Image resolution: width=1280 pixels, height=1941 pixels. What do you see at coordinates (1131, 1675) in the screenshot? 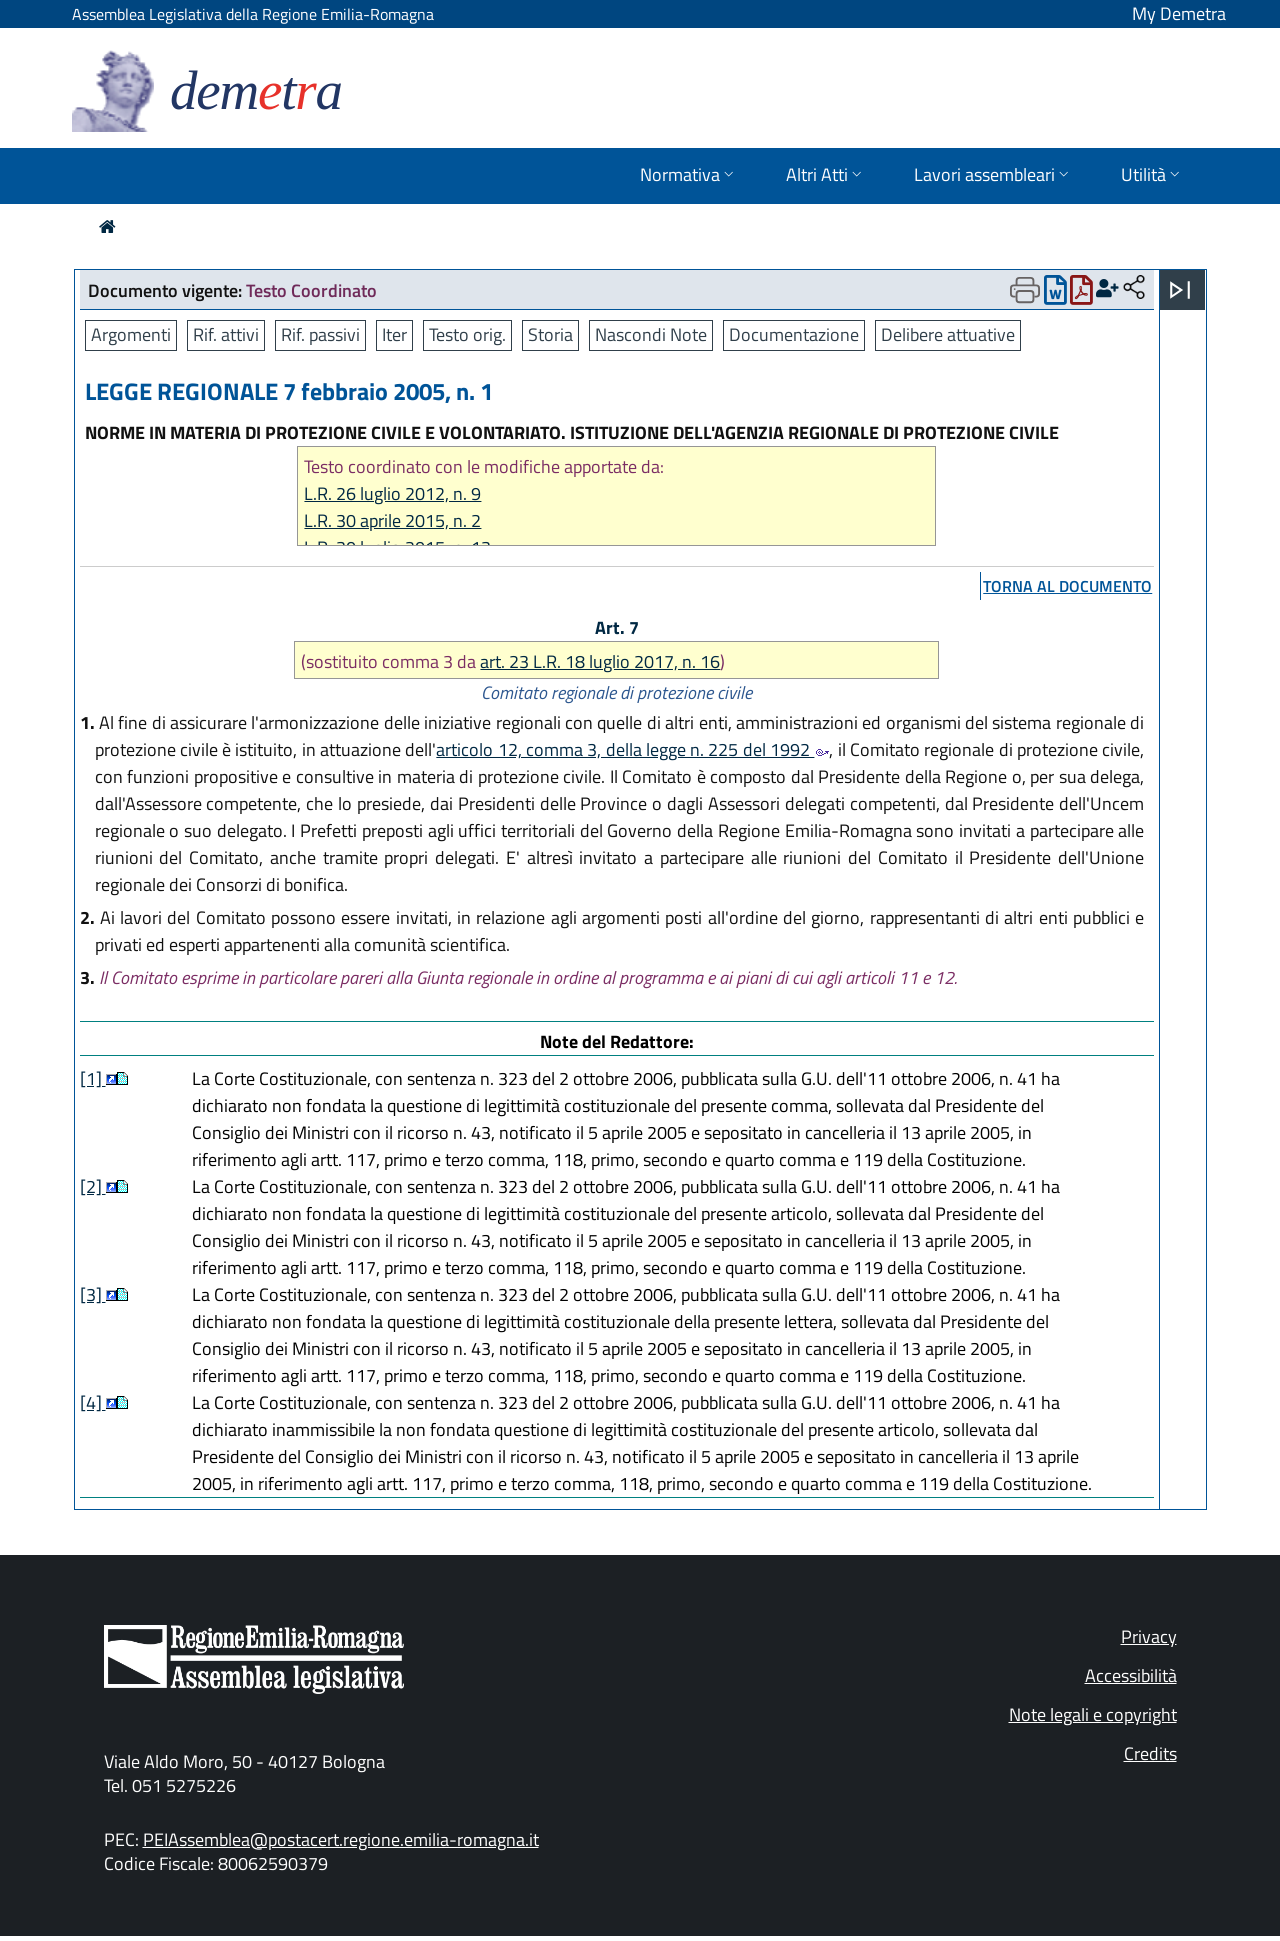
I see `Accessibilità` at bounding box center [1131, 1675].